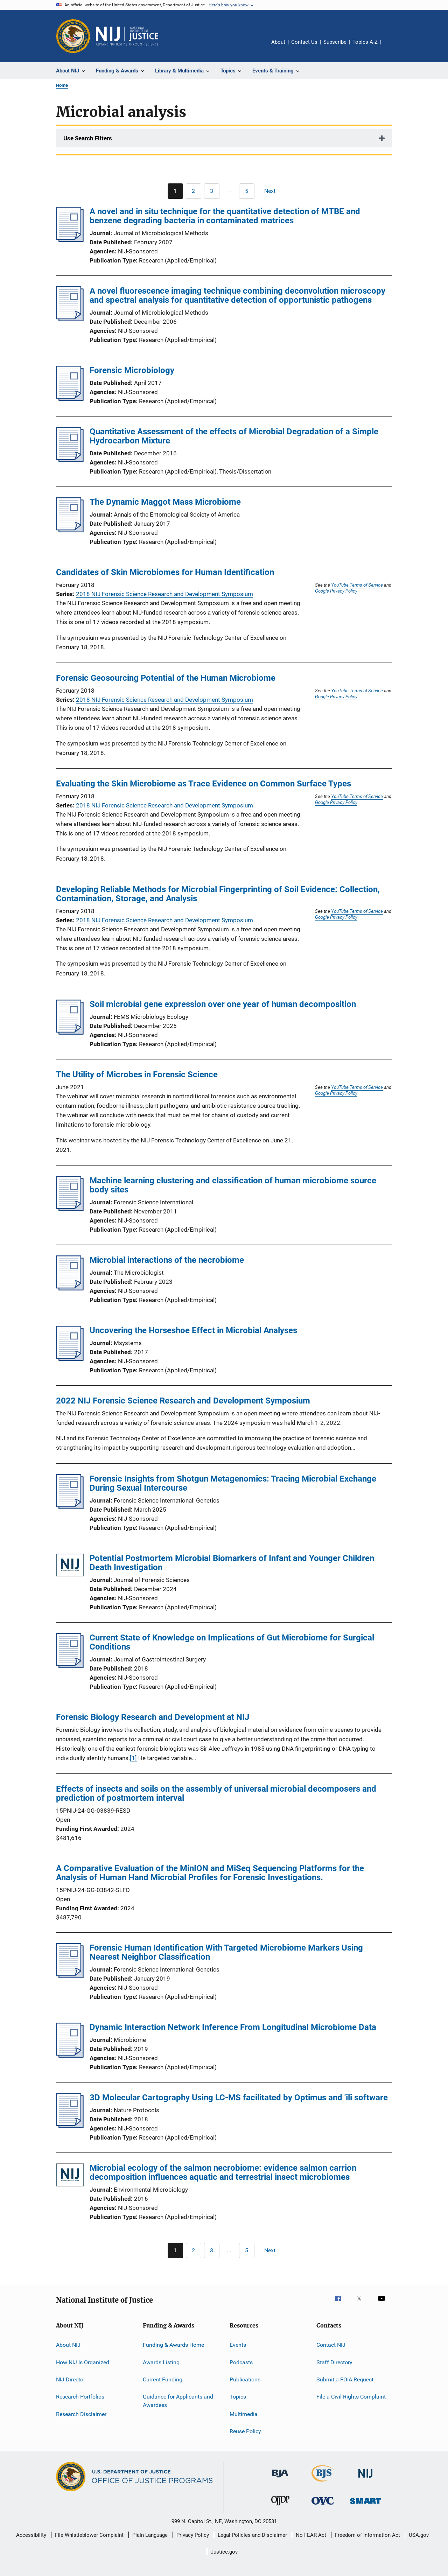 The height and width of the screenshot is (2576, 448). I want to click on Machine learning clustering and classification of human microbiome source body sites, so click(233, 1185).